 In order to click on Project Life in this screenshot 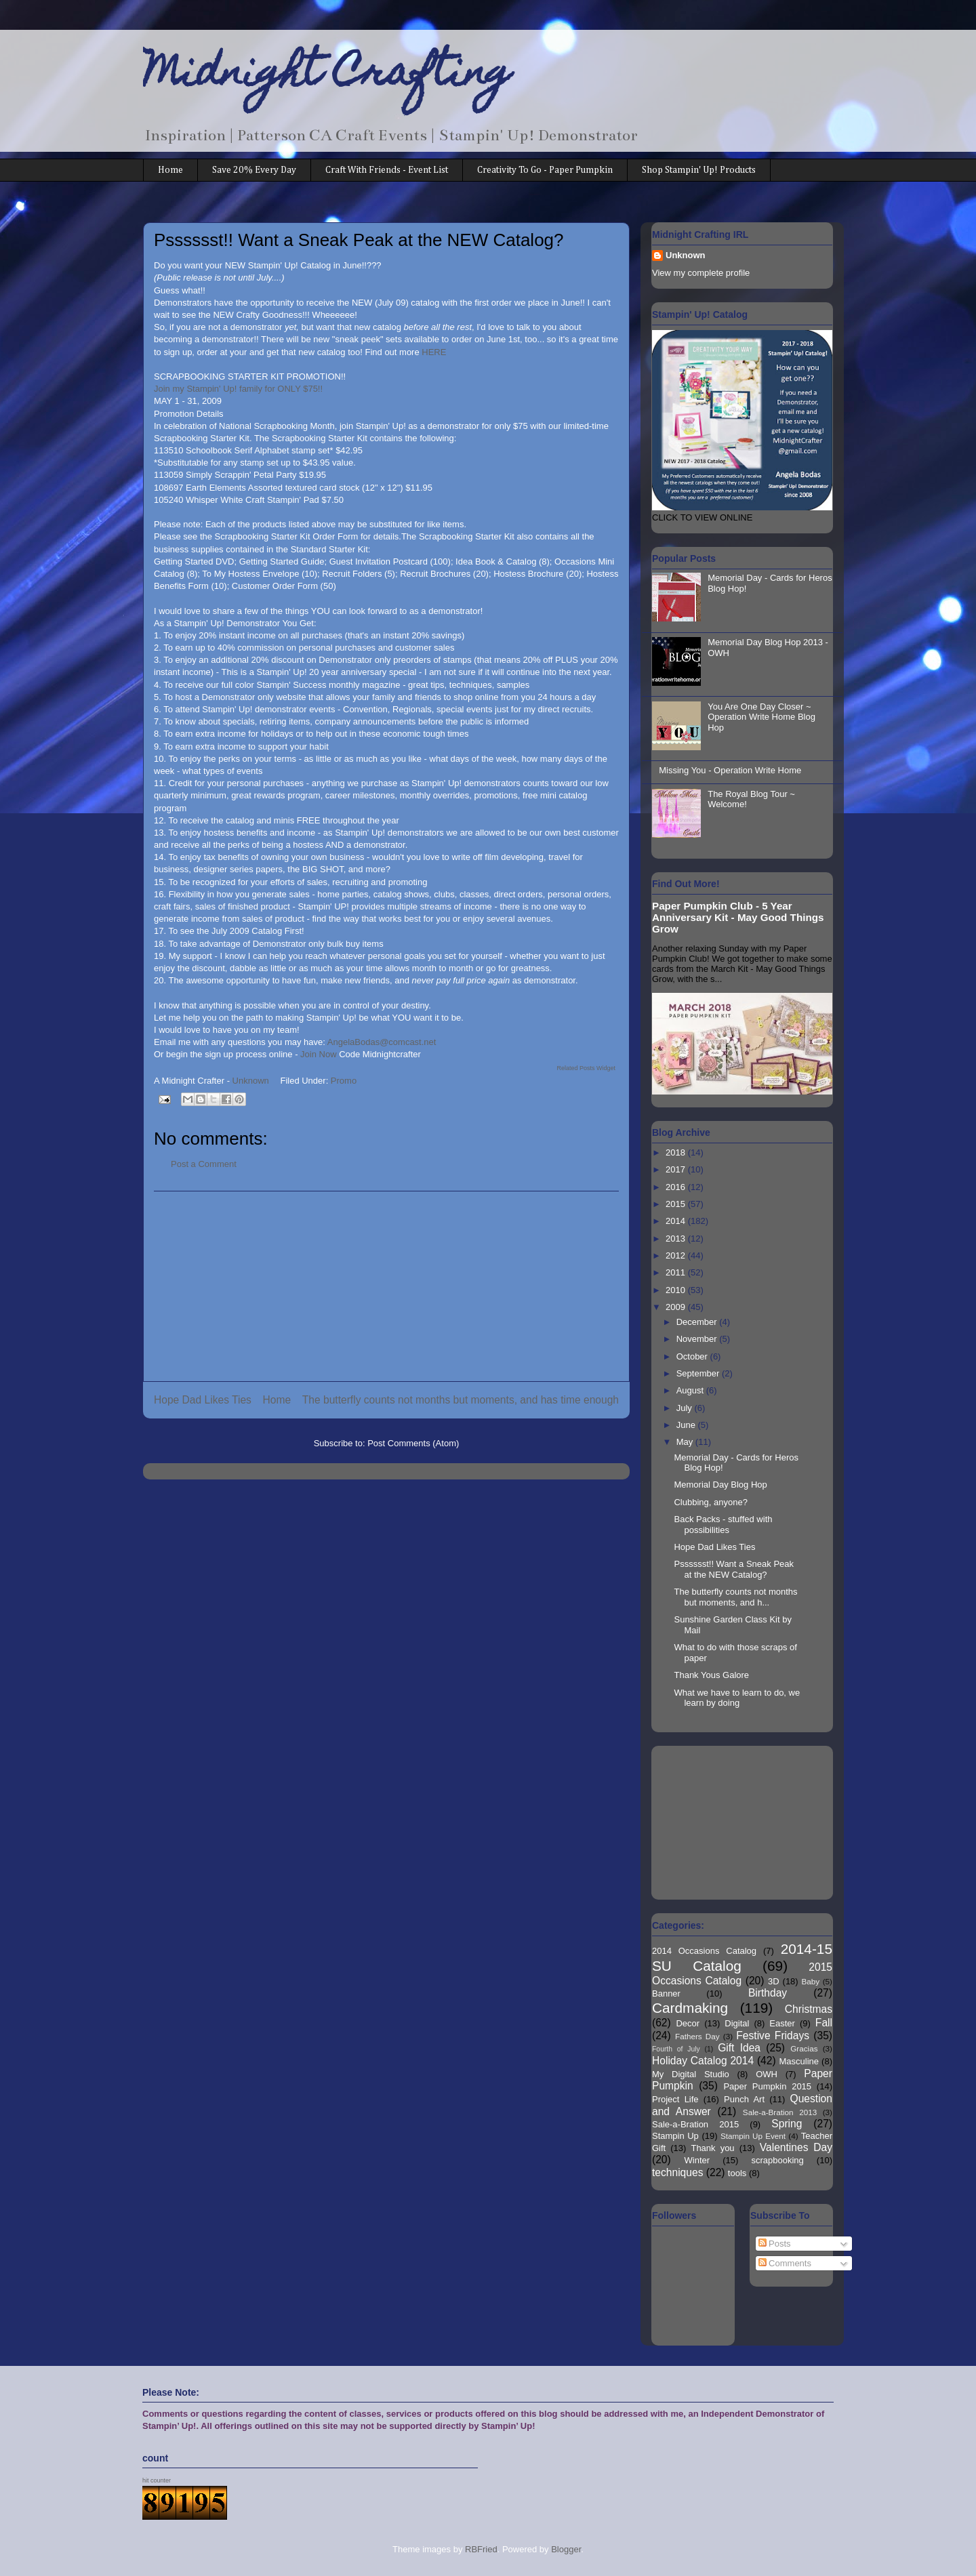, I will do `click(675, 2099)`.